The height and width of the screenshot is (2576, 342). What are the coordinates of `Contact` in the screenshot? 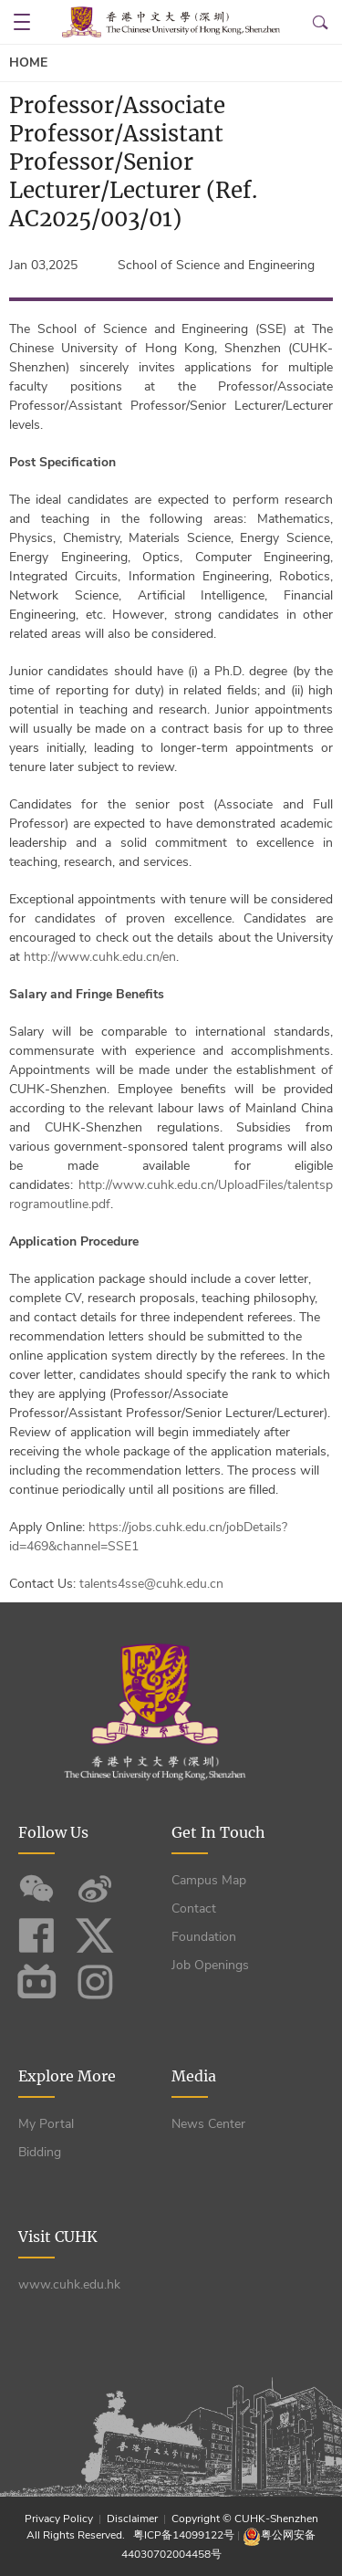 It's located at (193, 1908).